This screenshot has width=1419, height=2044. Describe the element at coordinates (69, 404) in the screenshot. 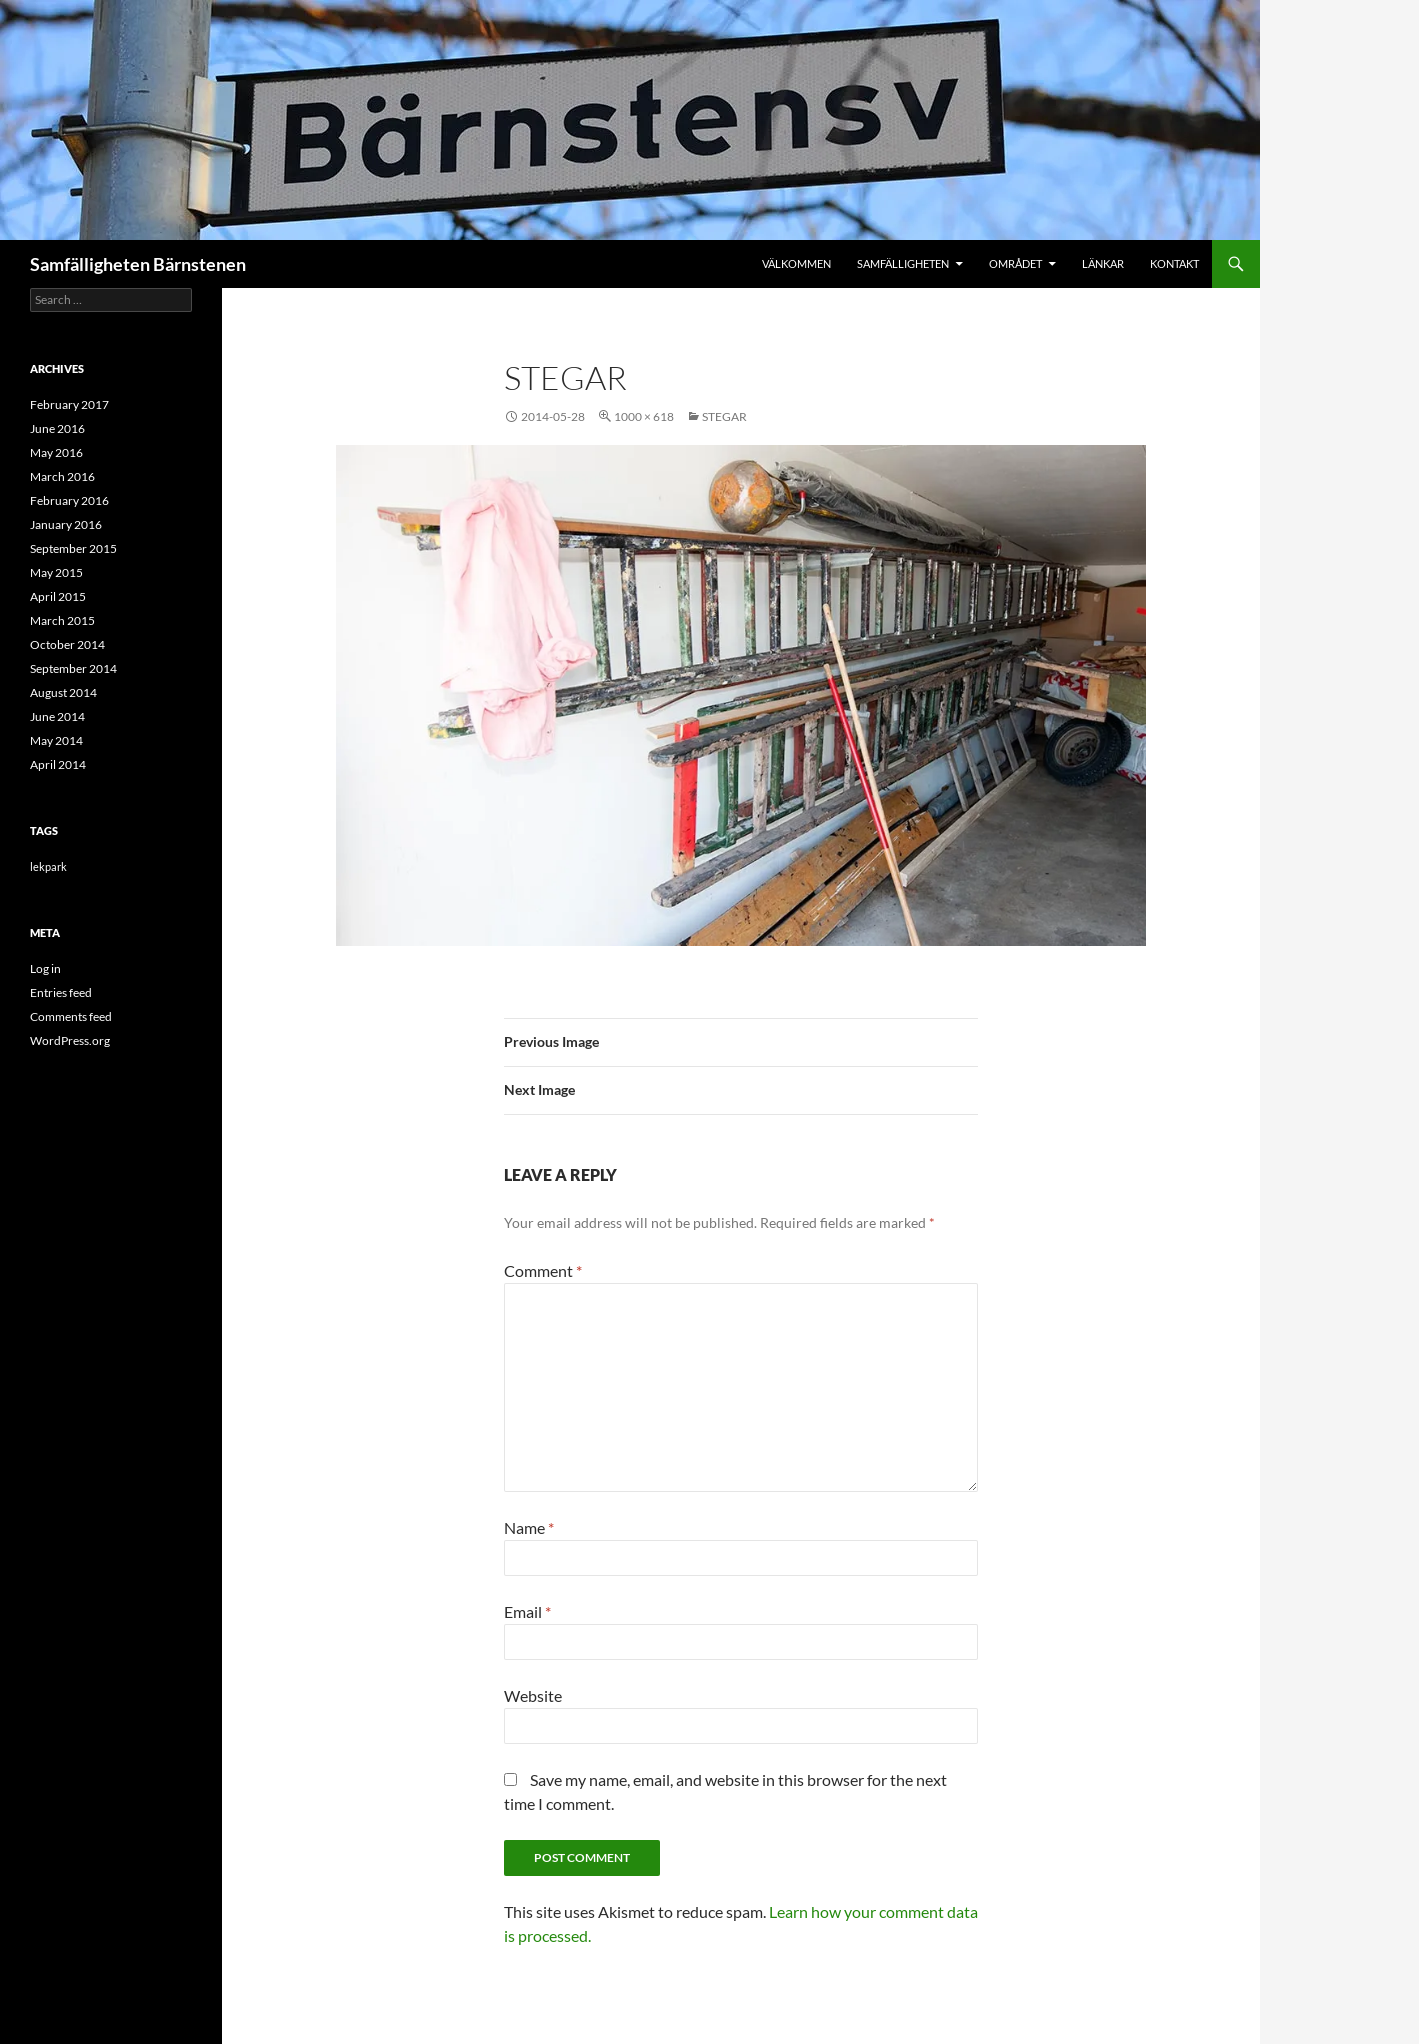

I see `February 2017` at that location.